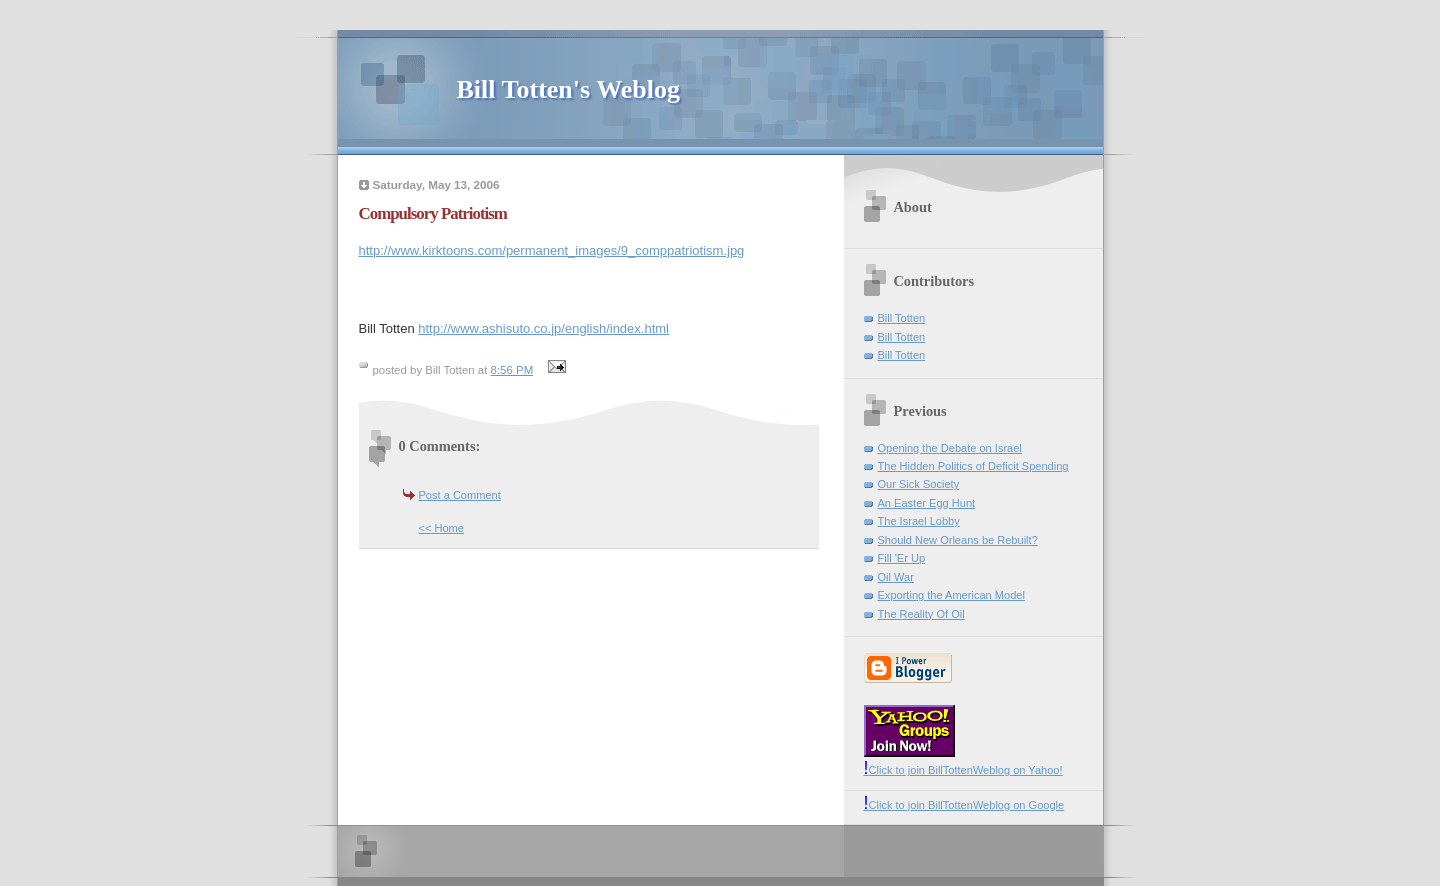  I want to click on Bill Totten, so click(902, 318).